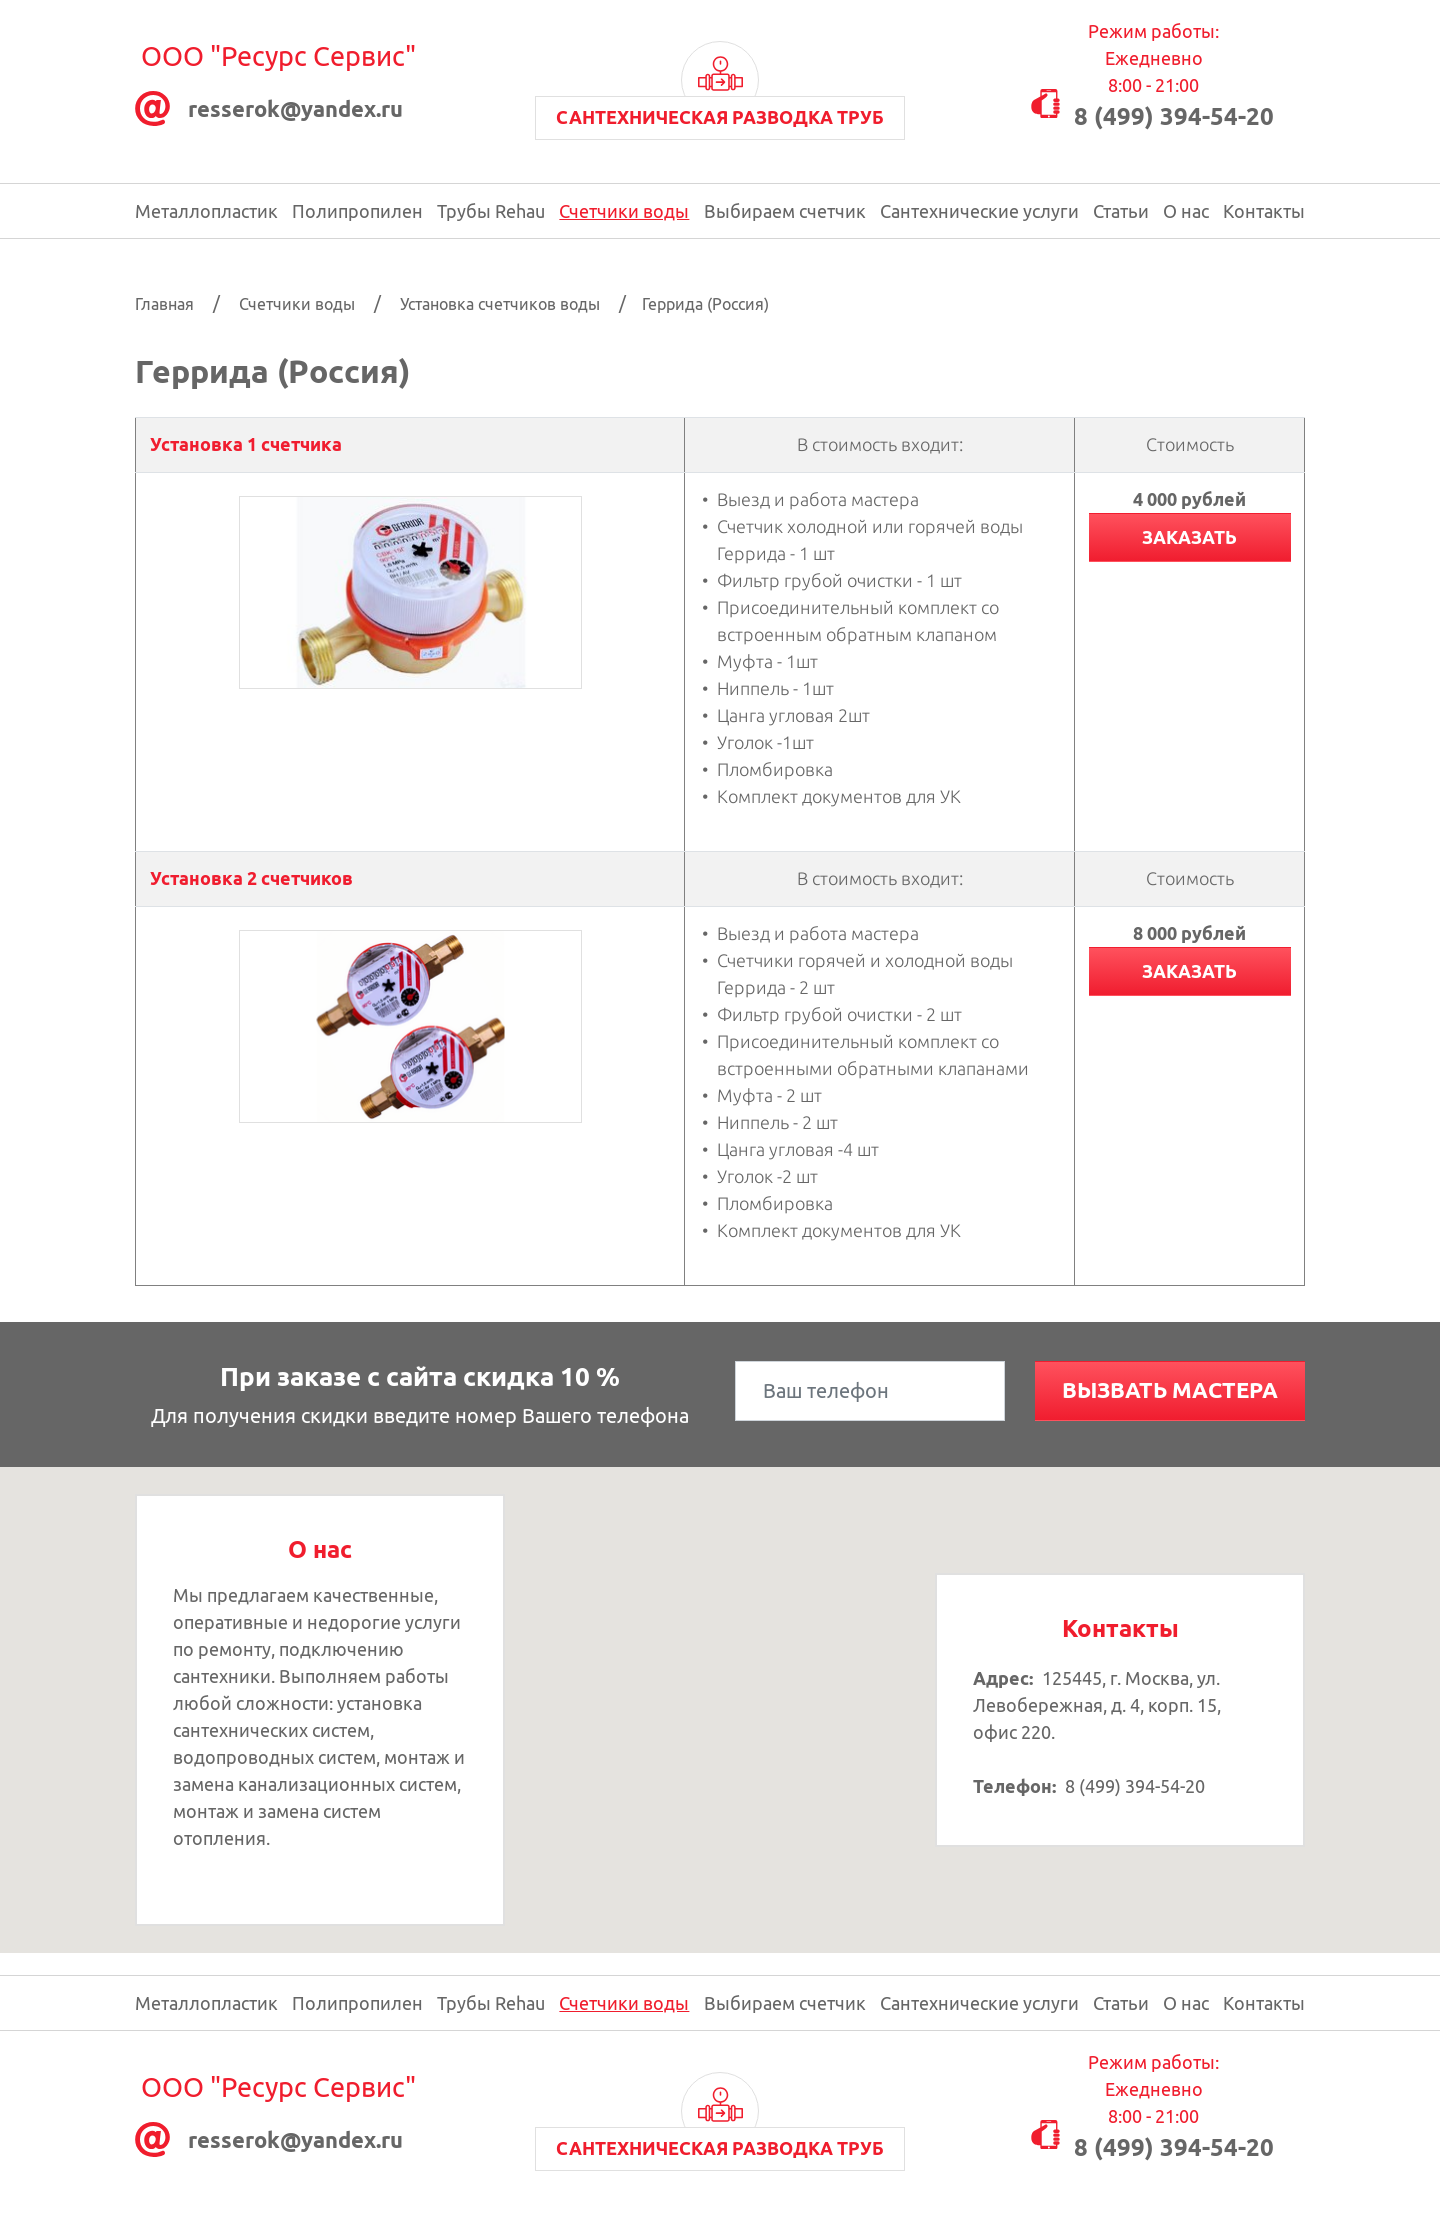 This screenshot has width=1440, height=2214. What do you see at coordinates (295, 109) in the screenshot?
I see `resserok@уаndex.ru` at bounding box center [295, 109].